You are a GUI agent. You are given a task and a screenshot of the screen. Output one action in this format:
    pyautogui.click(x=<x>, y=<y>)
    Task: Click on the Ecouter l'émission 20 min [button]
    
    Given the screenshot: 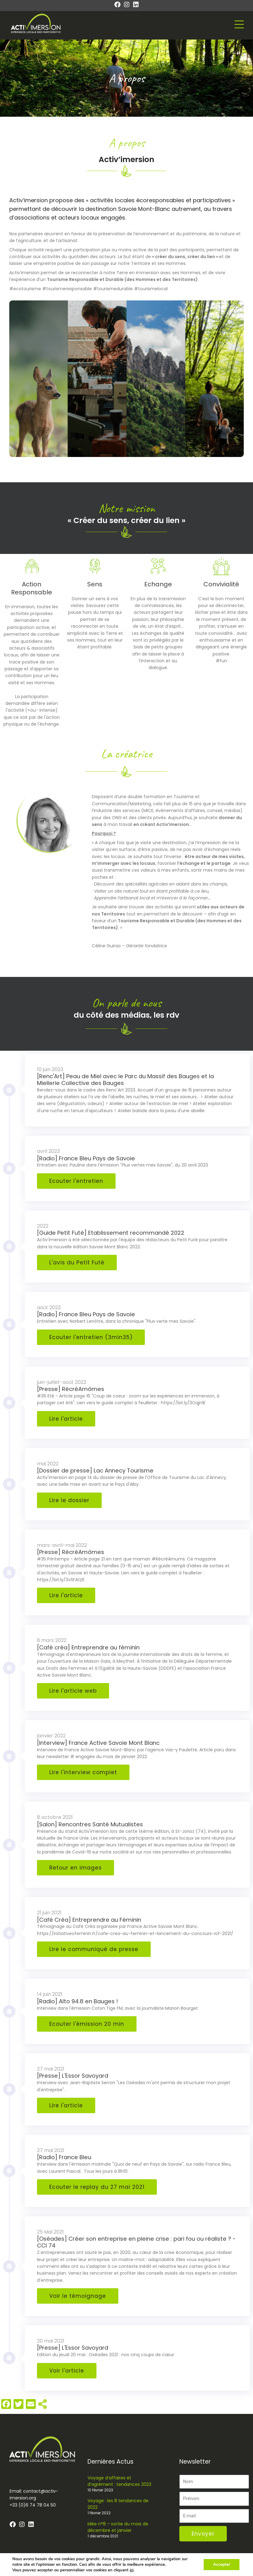 What is the action you would take?
    pyautogui.click(x=86, y=2024)
    